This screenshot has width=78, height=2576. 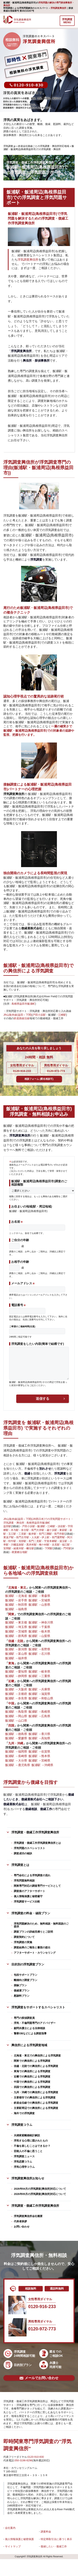 I want to click on 信越・北陸での興信所による浮気調査, so click(x=36, y=2071).